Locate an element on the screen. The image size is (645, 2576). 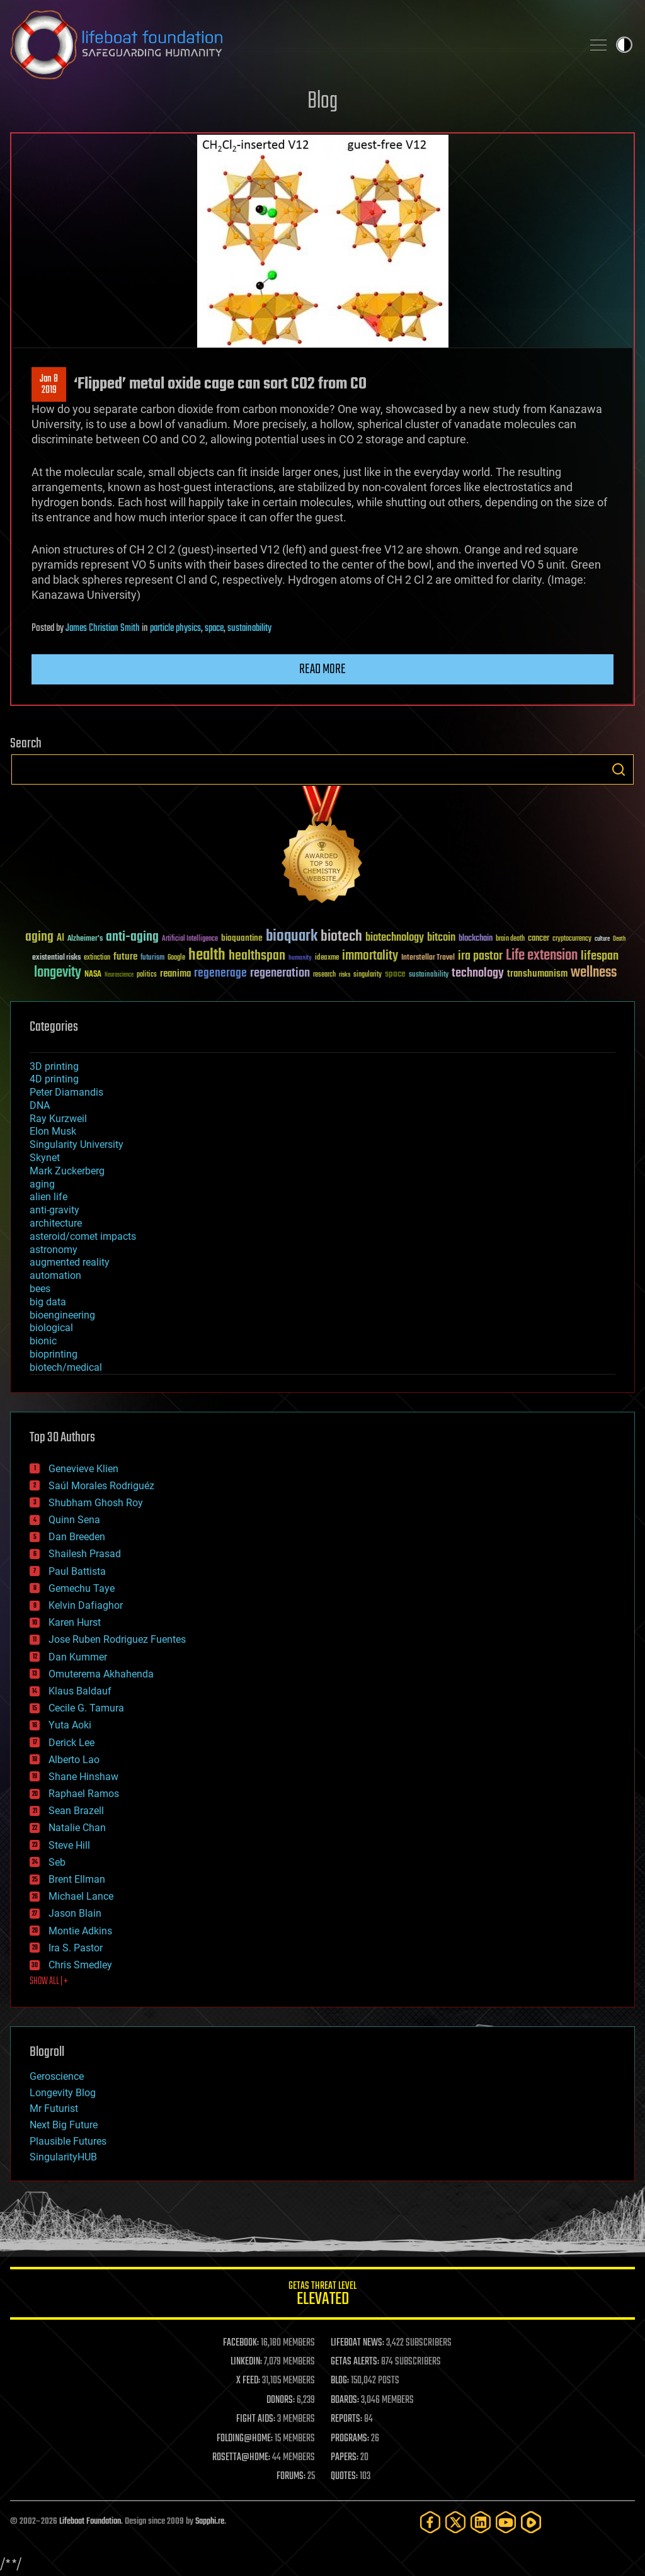
Next Big Future is located at coordinates (64, 2125).